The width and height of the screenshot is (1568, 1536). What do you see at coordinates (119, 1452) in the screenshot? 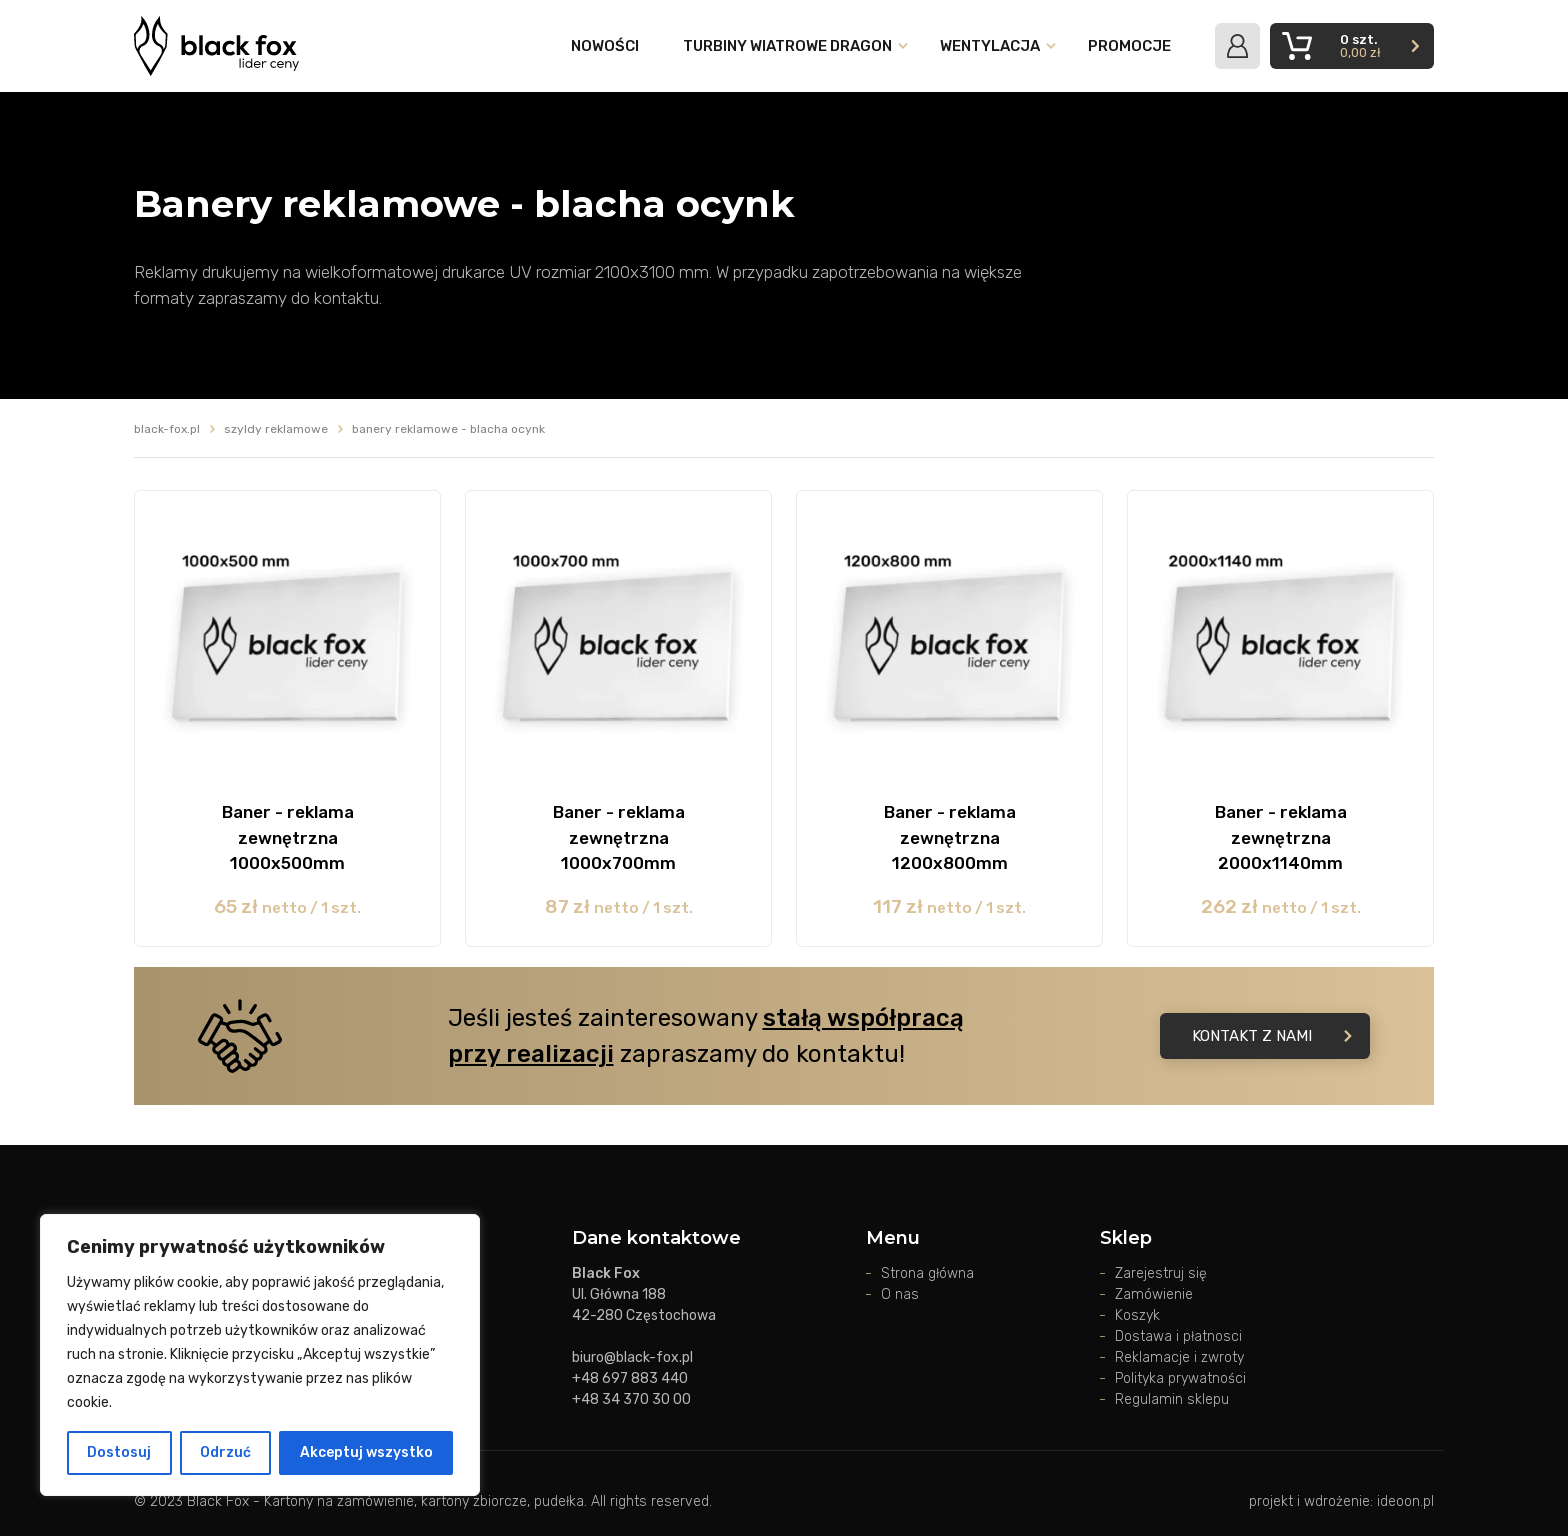
I see `Dostosuj` at bounding box center [119, 1452].